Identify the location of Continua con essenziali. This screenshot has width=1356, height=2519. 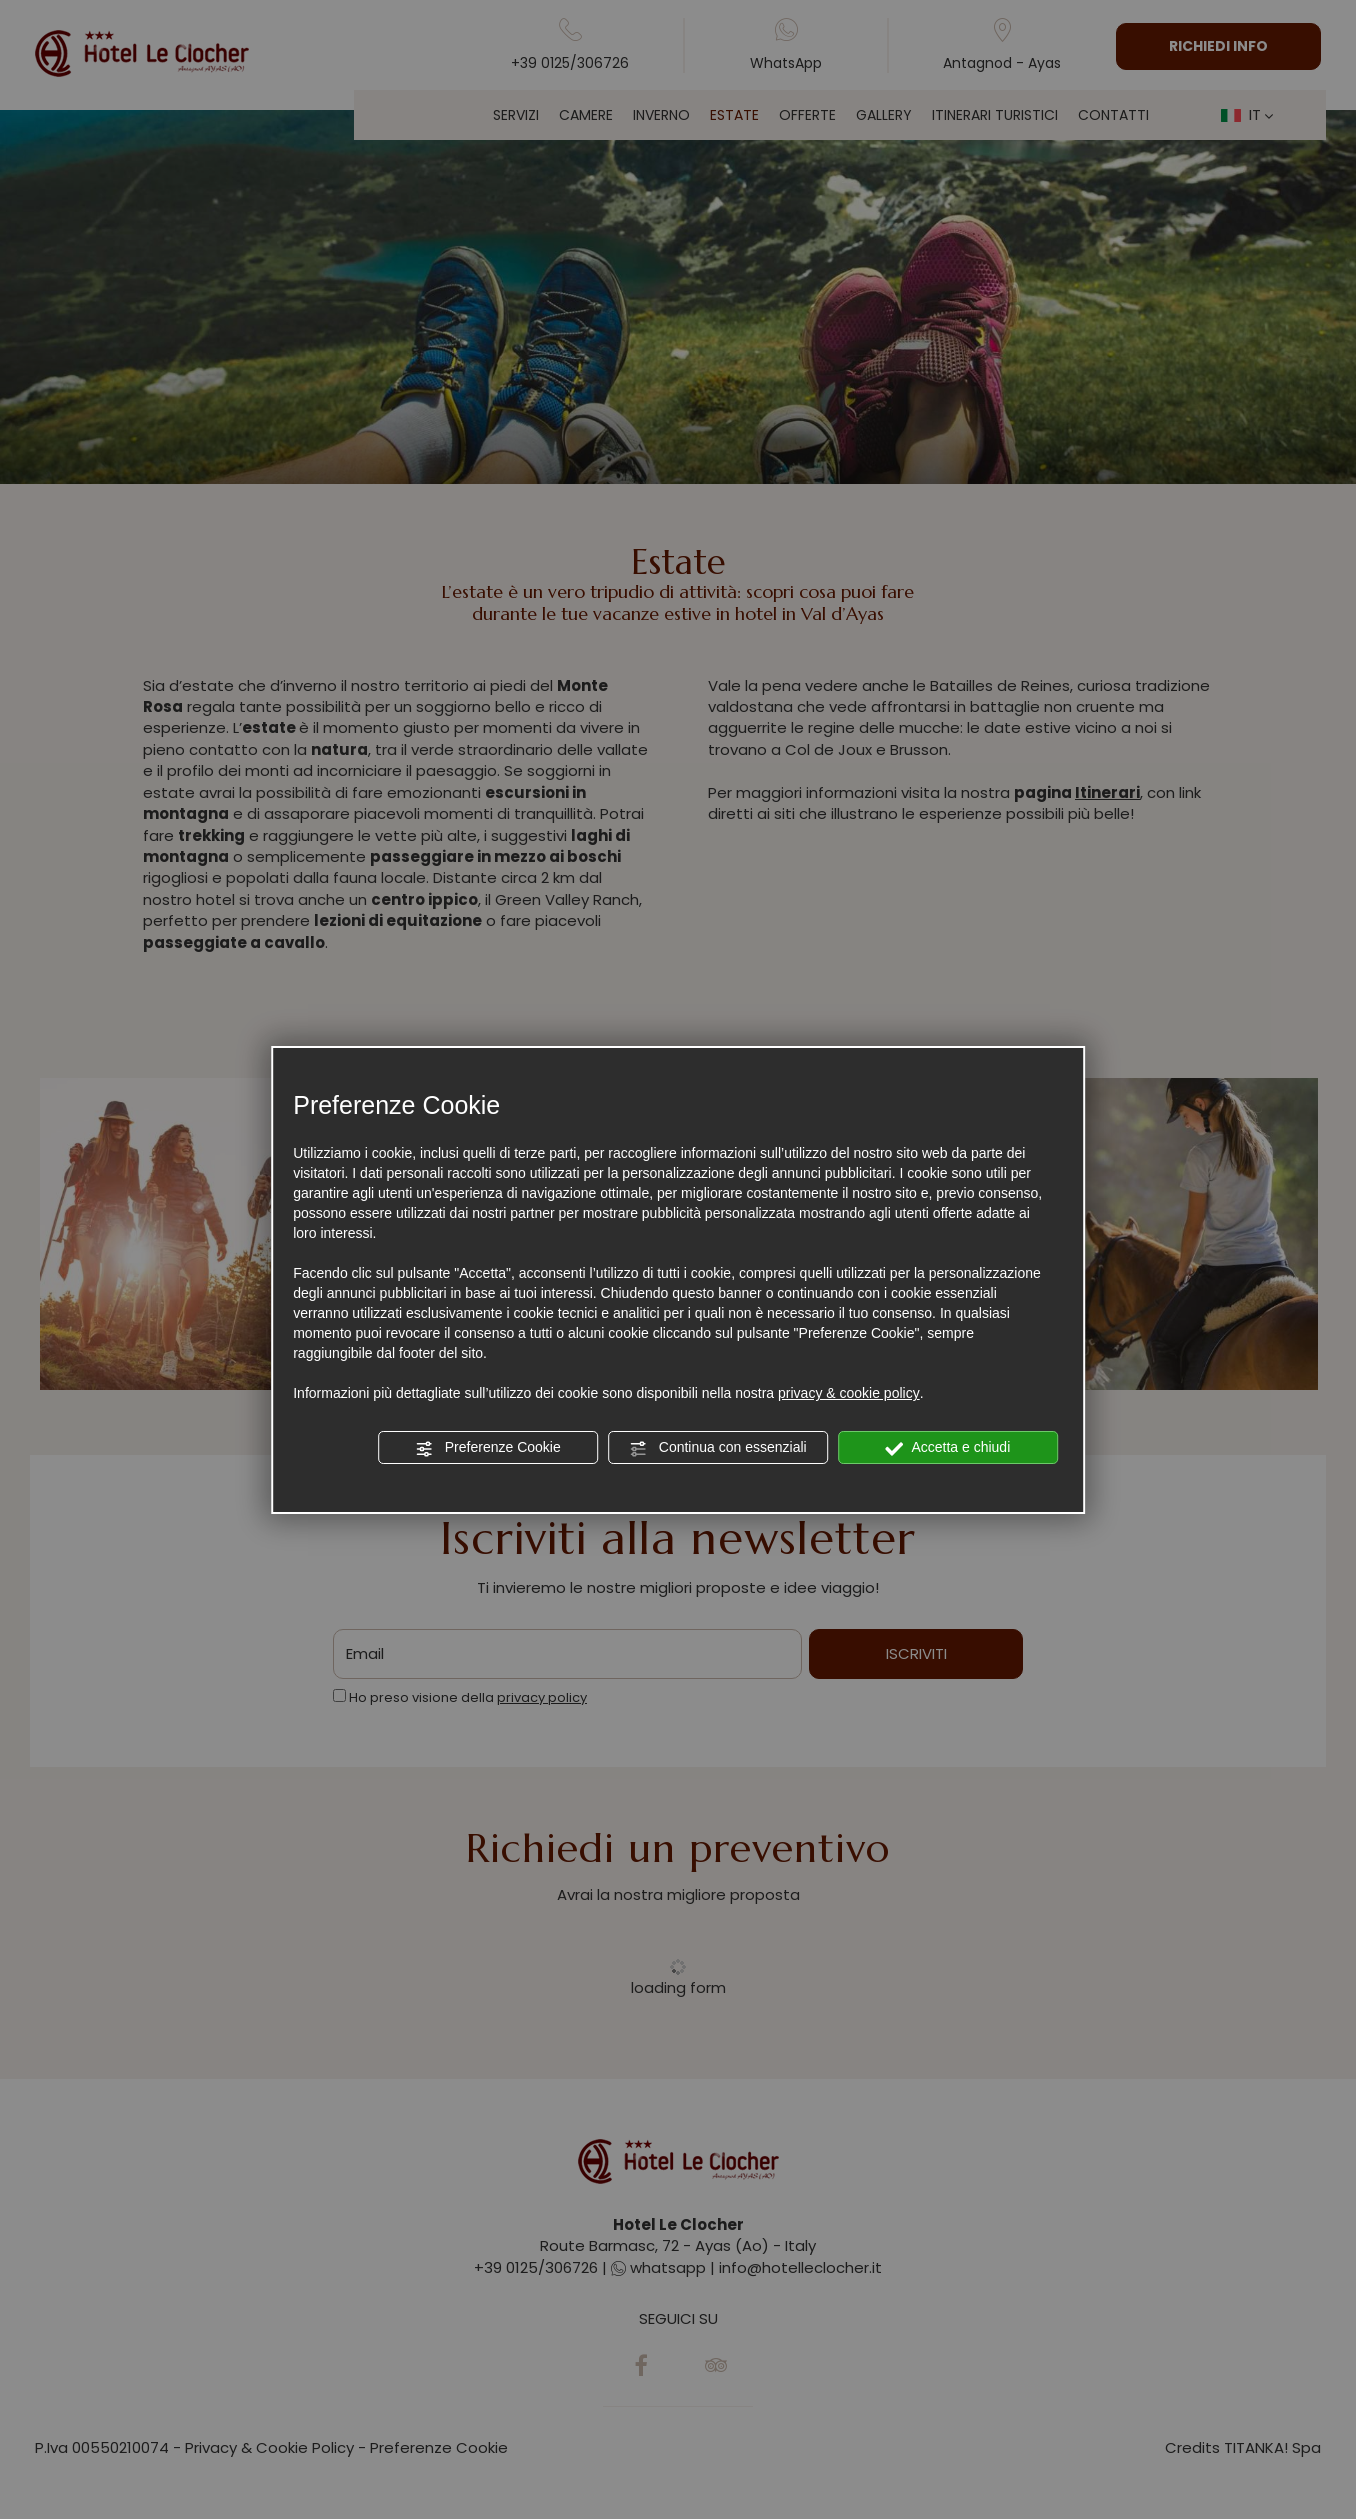
(718, 1448).